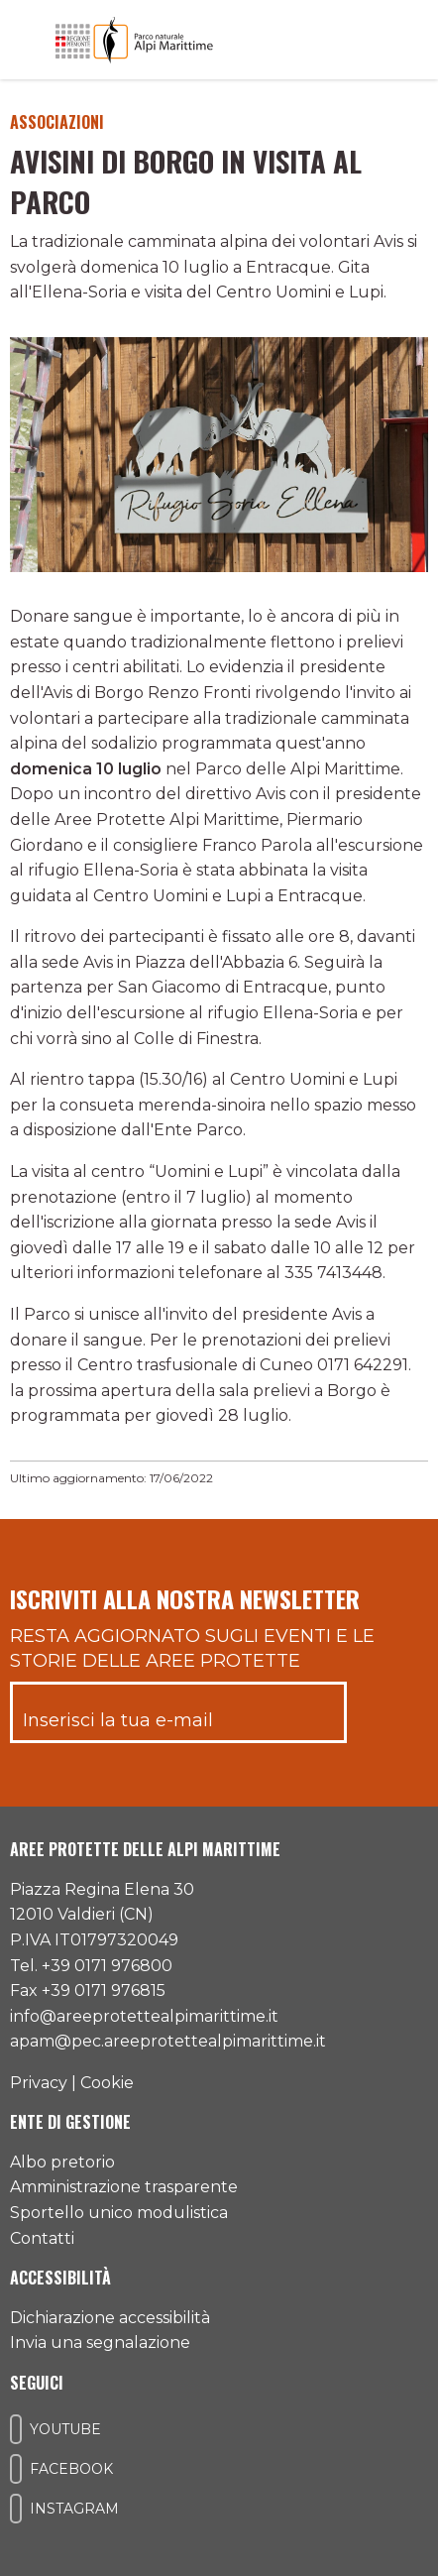  I want to click on Amministrazione trasparente [Accedi all'amministrazione trasparente], so click(124, 2186).